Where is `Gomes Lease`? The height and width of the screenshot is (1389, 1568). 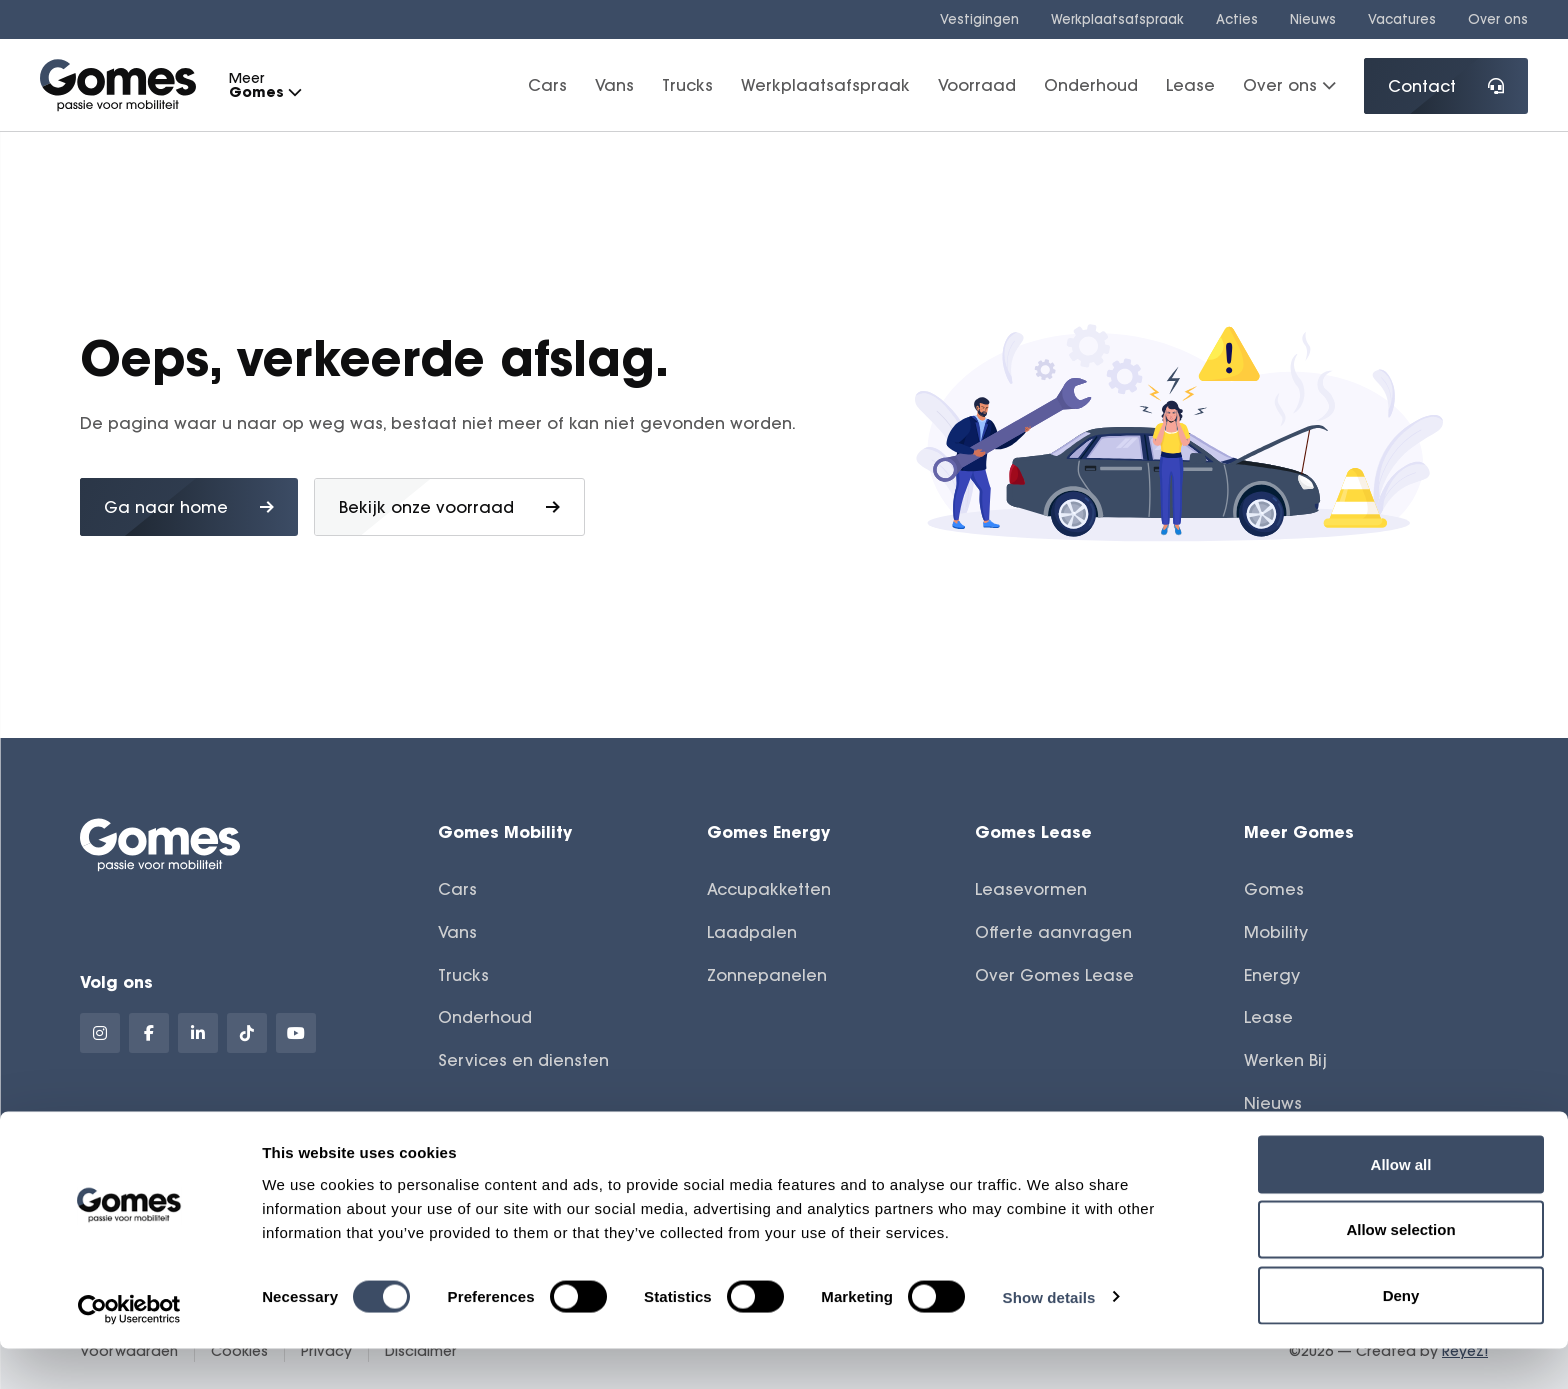 Gomes Lease is located at coordinates (1033, 831).